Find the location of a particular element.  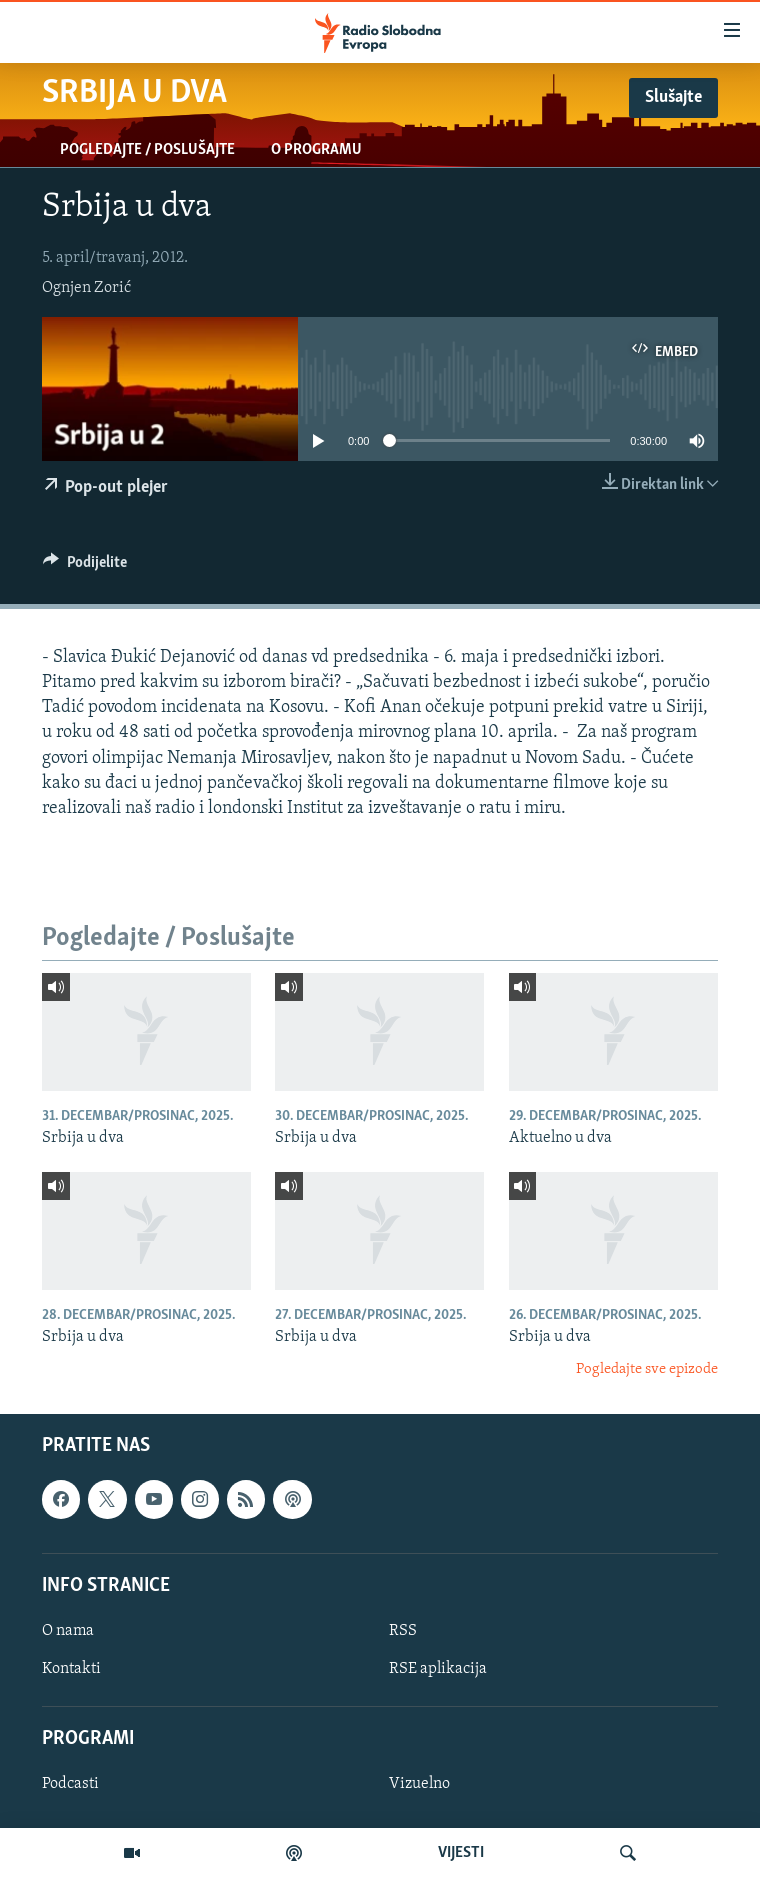

Ognjen Zorić is located at coordinates (86, 288).